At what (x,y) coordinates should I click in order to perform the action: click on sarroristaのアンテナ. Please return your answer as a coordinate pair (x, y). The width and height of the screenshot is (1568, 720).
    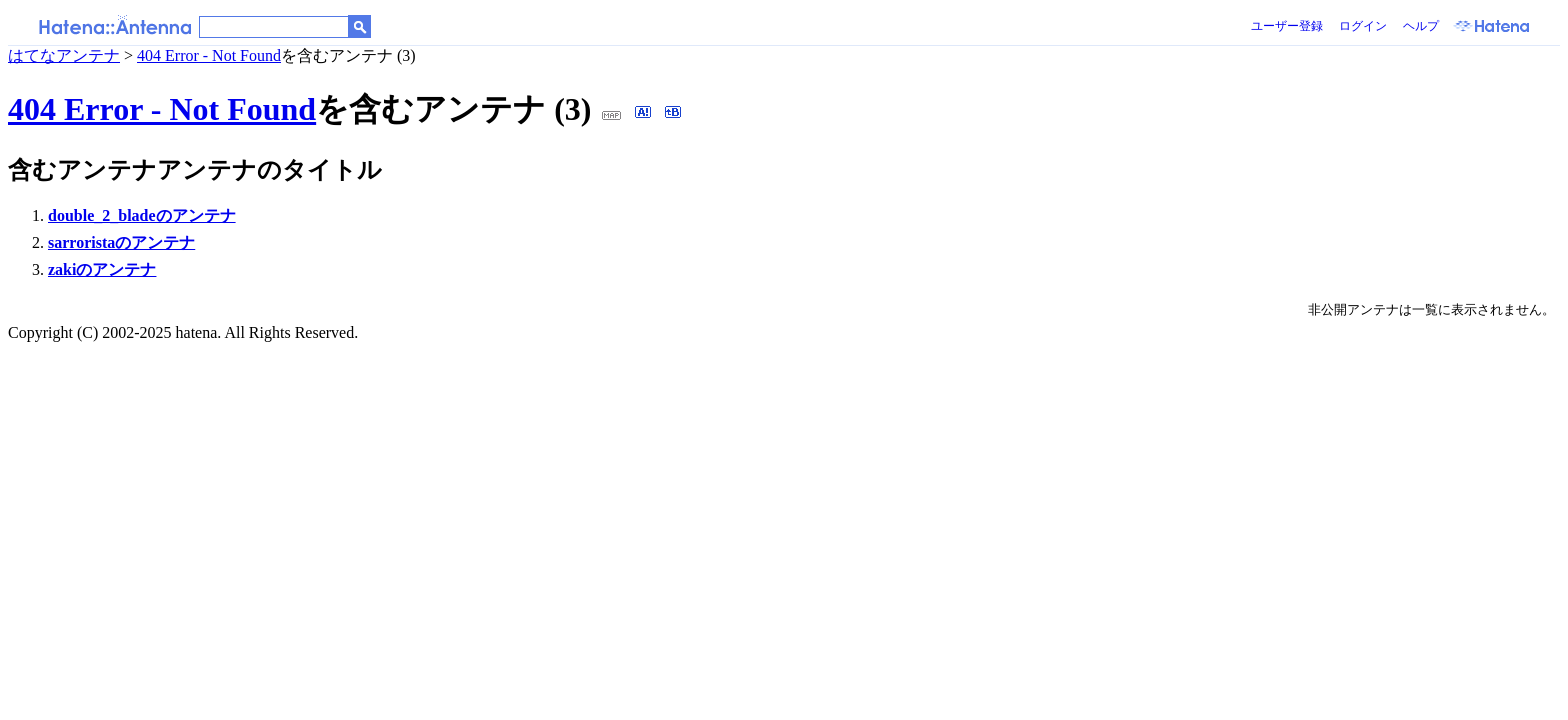
    Looking at the image, I should click on (121, 242).